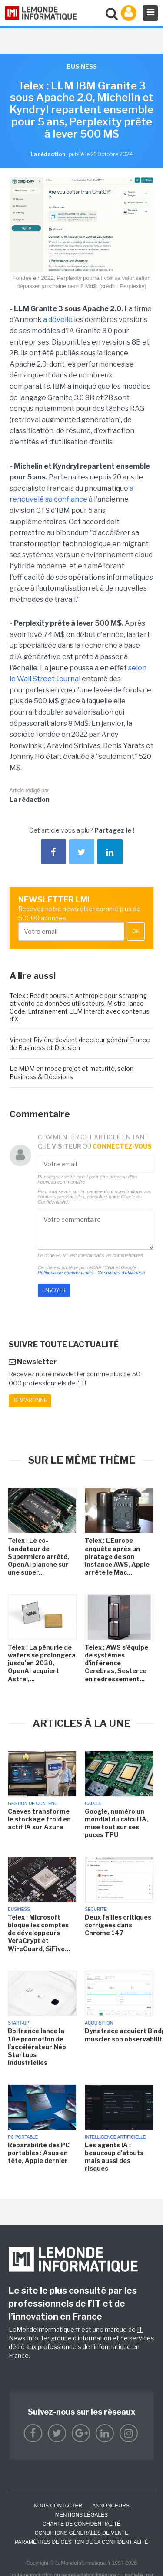  What do you see at coordinates (30, 1400) in the screenshot?
I see `Je m'abonne` at bounding box center [30, 1400].